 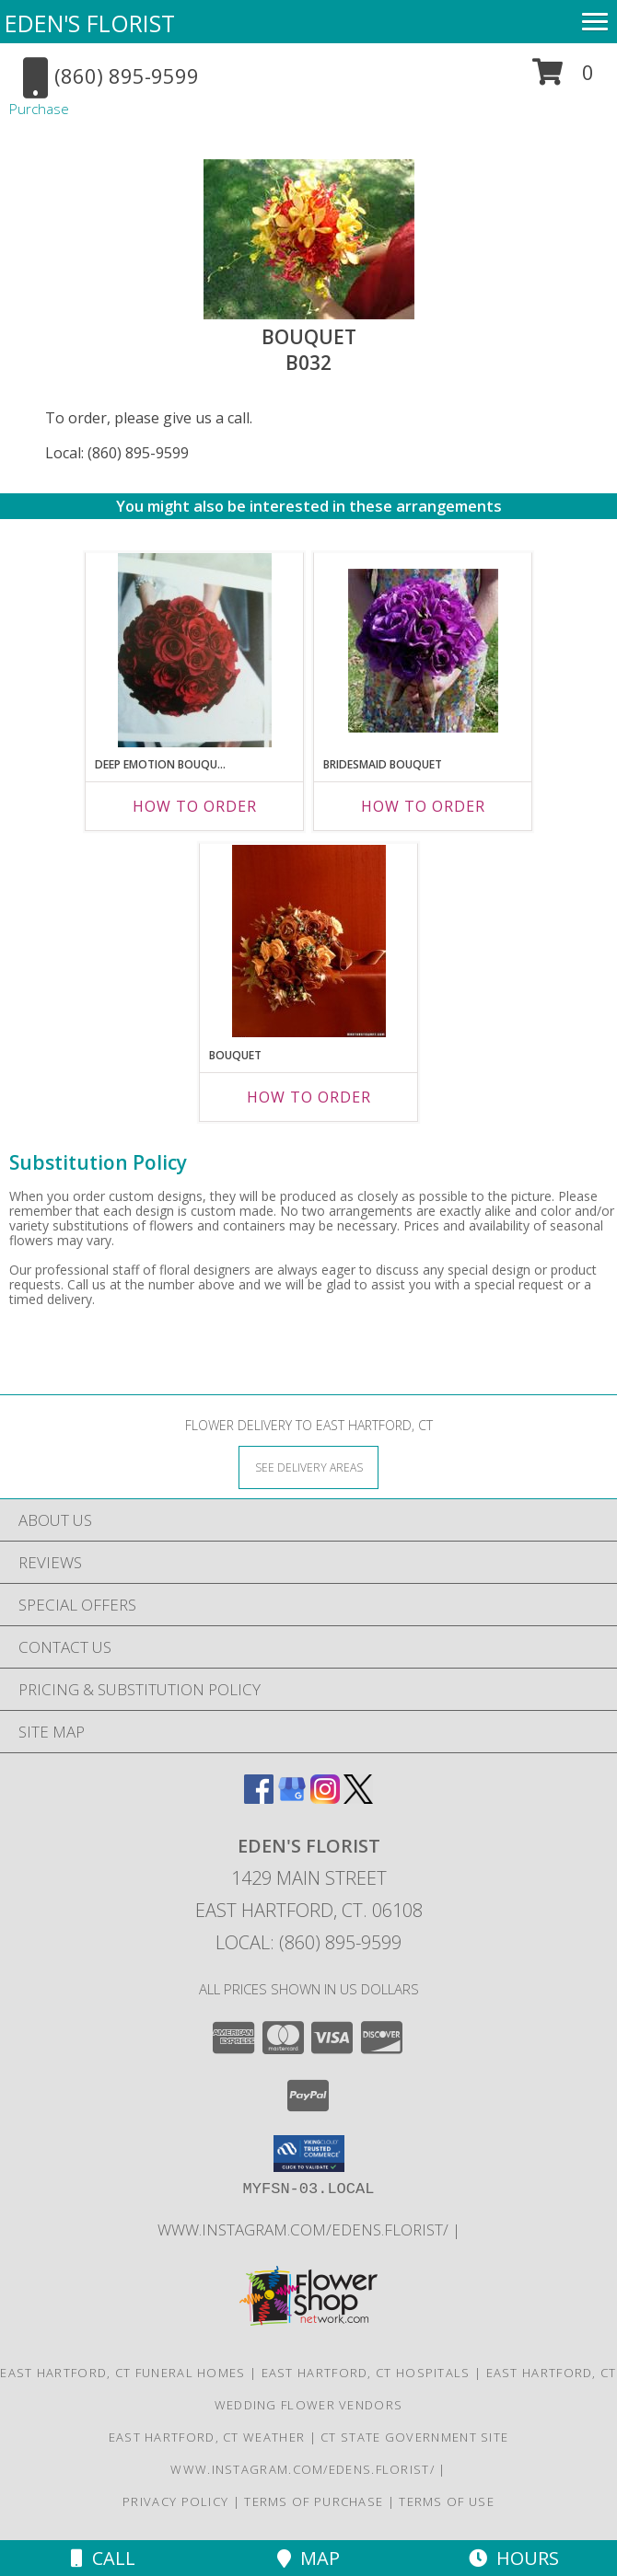 What do you see at coordinates (325, 1797) in the screenshot?
I see `[View our Instagram]` at bounding box center [325, 1797].